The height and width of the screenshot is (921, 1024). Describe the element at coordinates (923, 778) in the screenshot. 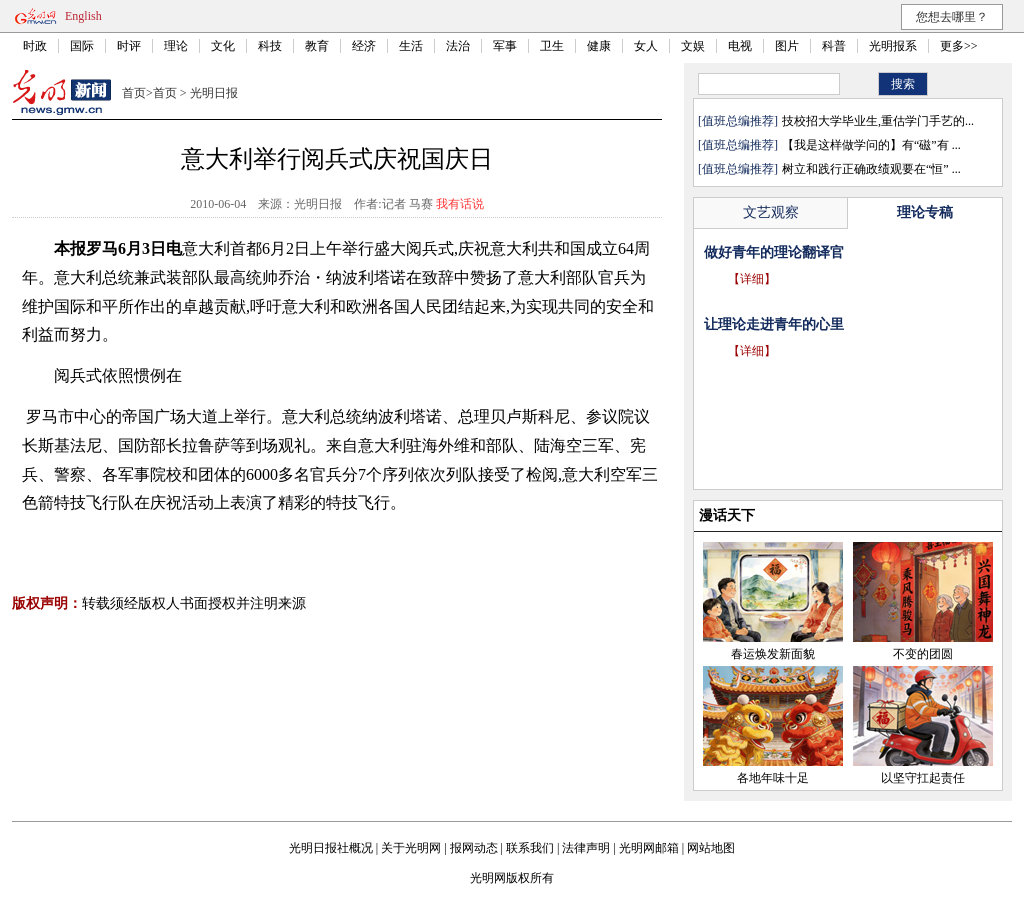

I see `以坚守扛起责任` at that location.